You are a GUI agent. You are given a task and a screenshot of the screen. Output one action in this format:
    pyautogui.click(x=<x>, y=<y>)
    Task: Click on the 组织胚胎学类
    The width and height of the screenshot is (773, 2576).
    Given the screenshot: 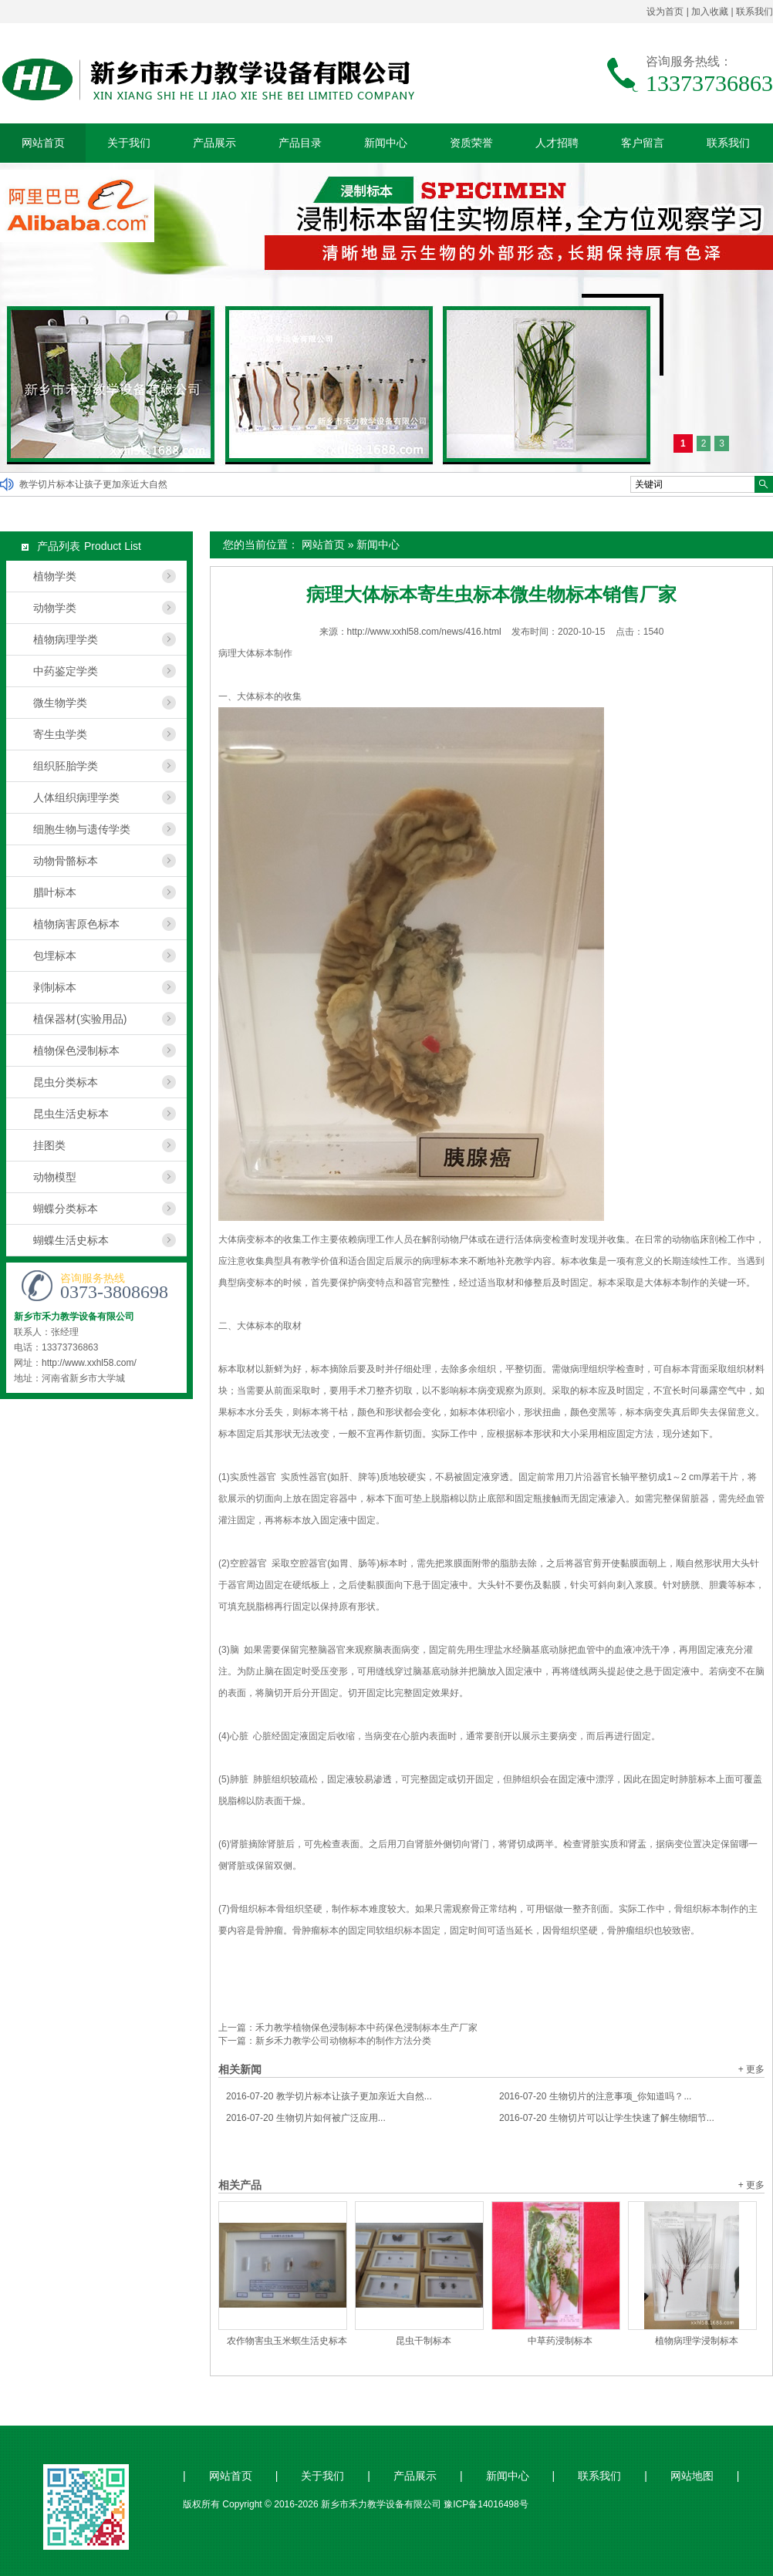 What is the action you would take?
    pyautogui.click(x=65, y=766)
    